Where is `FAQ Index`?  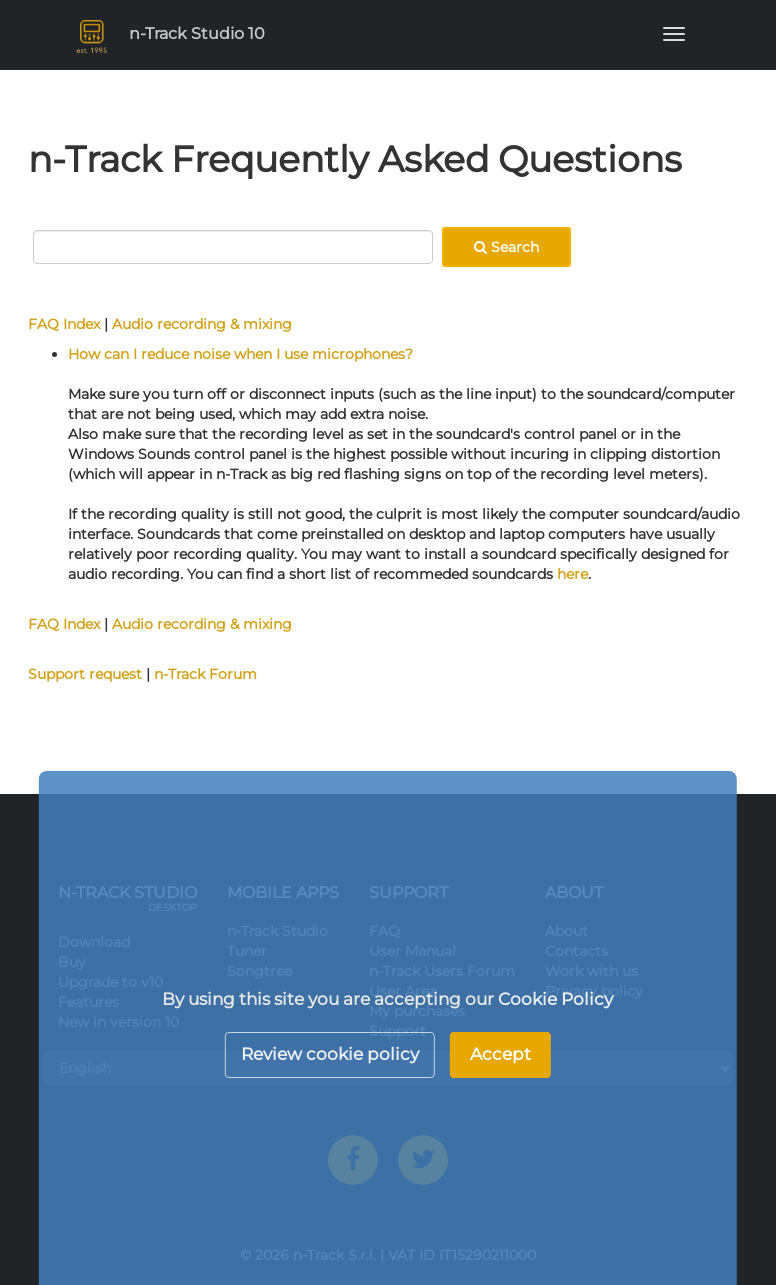 FAQ Index is located at coordinates (64, 324).